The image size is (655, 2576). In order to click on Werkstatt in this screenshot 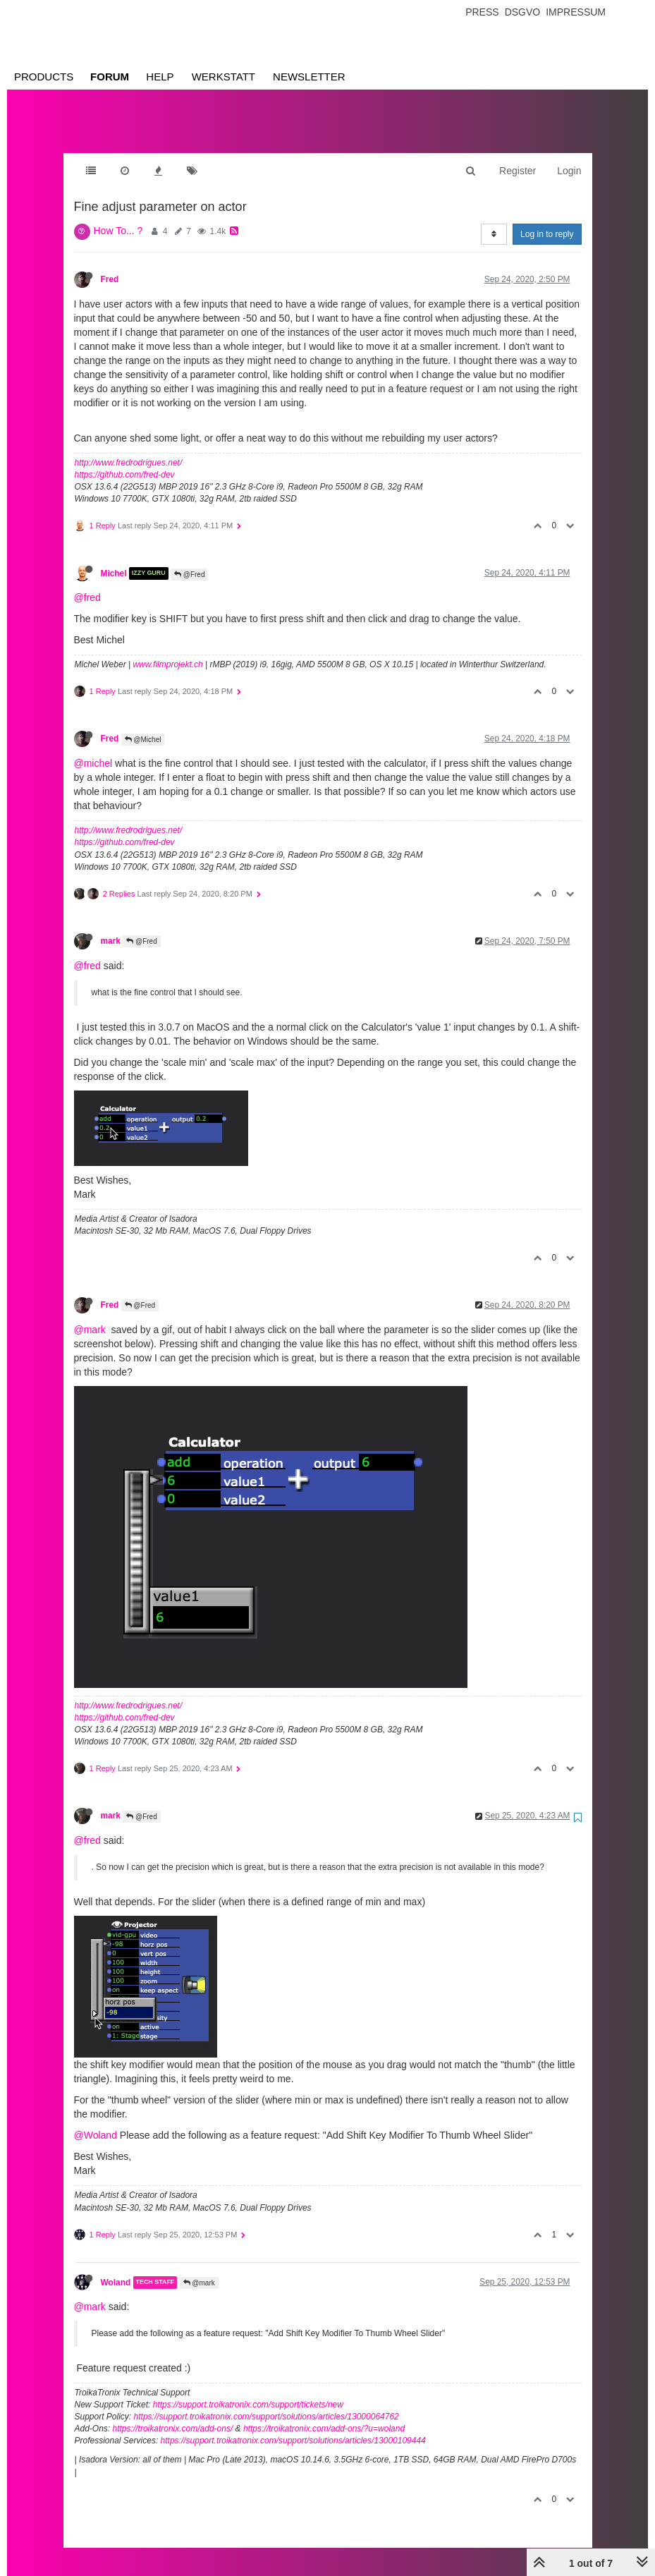, I will do `click(223, 77)`.